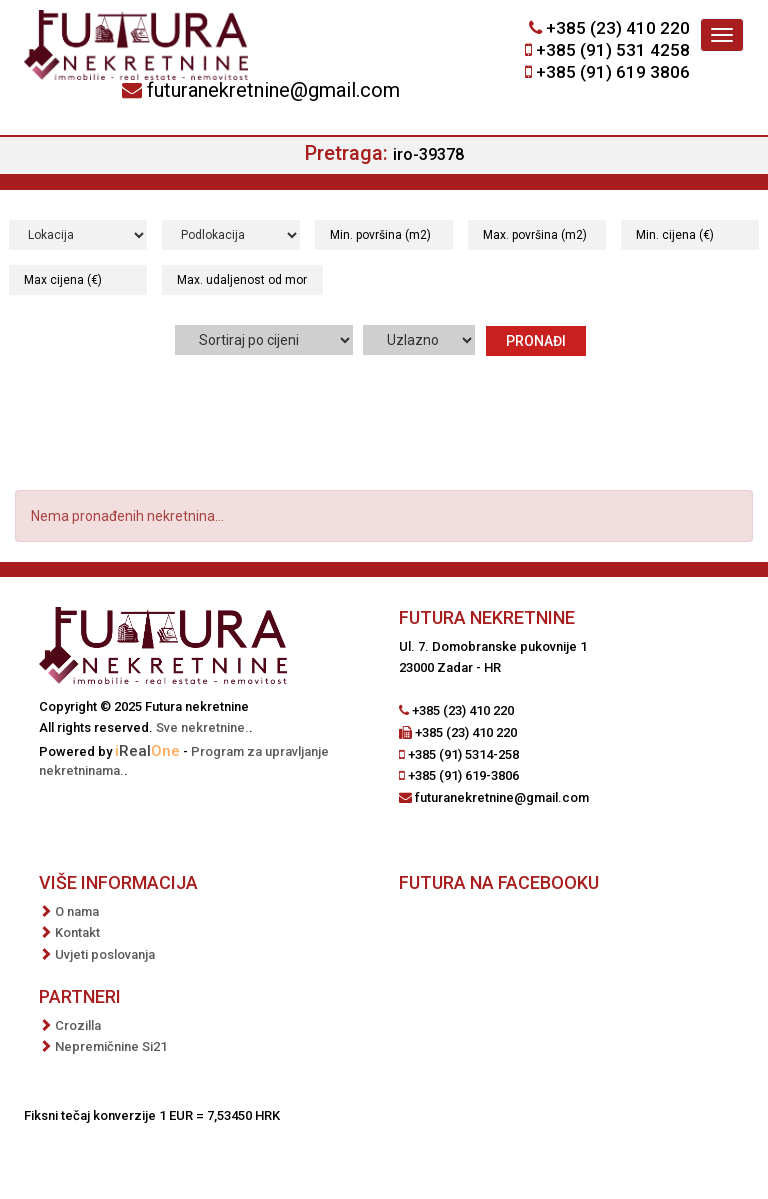 This screenshot has height=1199, width=768. What do you see at coordinates (77, 932) in the screenshot?
I see `Kontakt` at bounding box center [77, 932].